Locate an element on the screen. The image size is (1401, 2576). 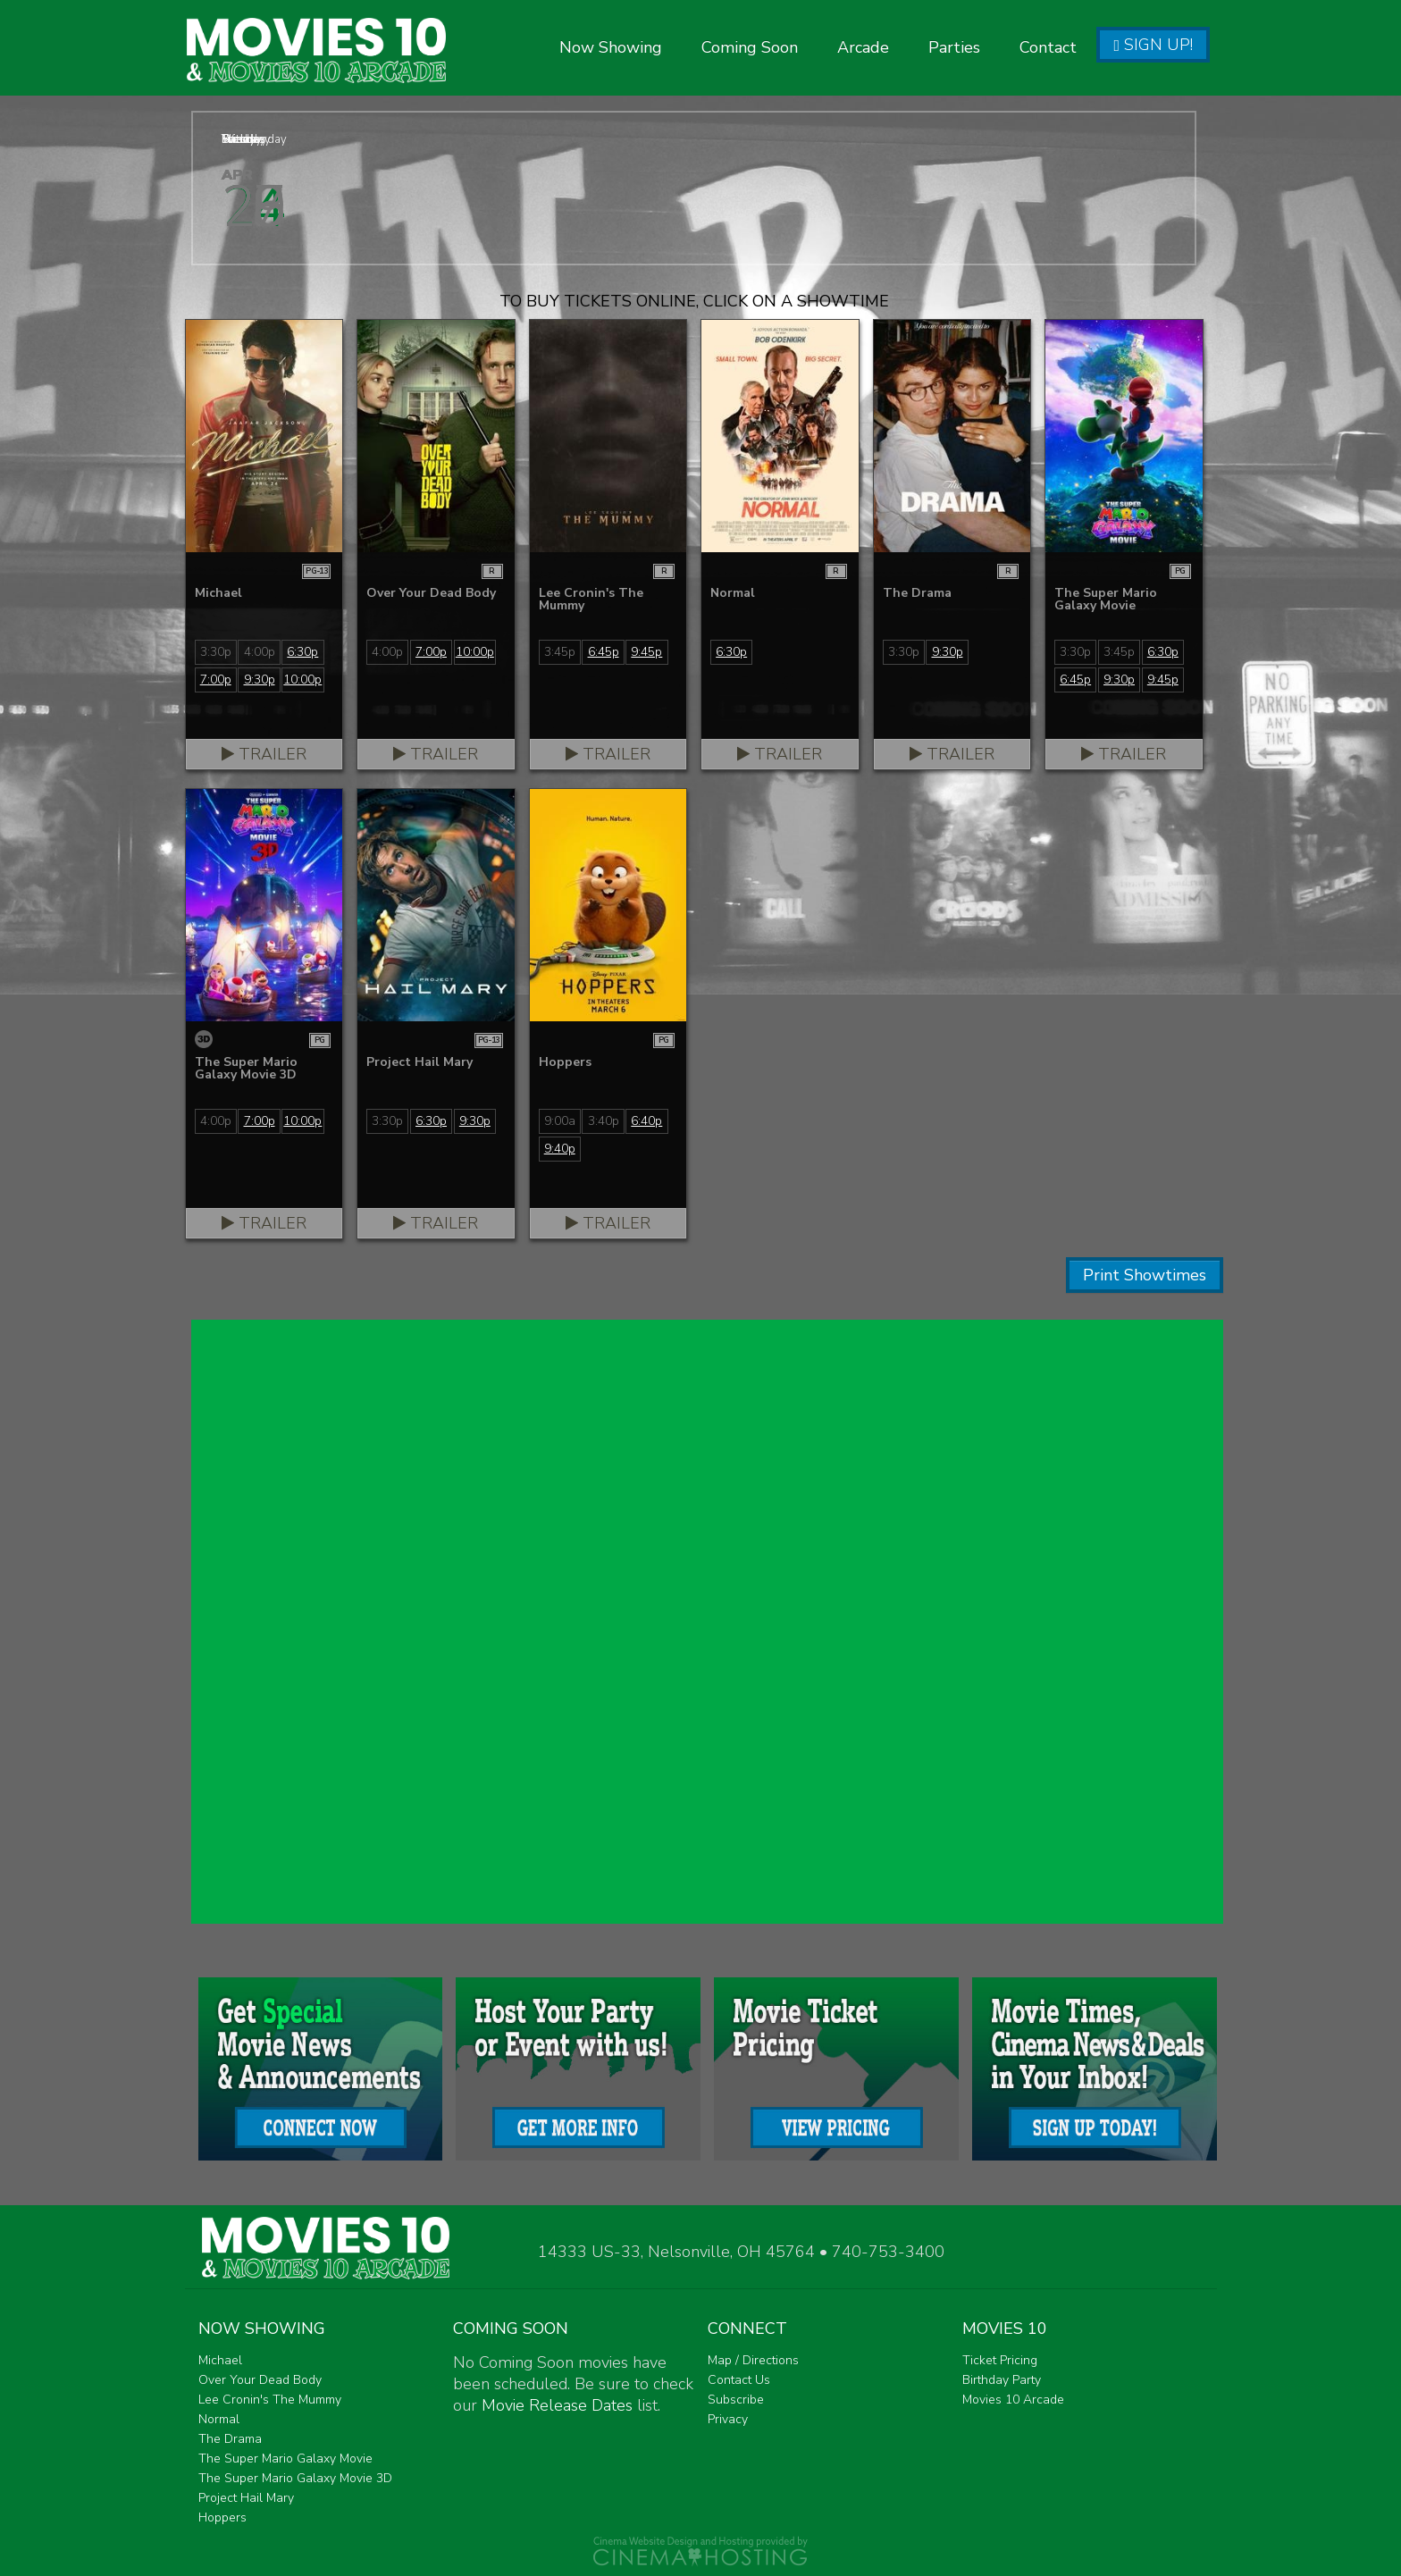
4:00p is located at coordinates (259, 651).